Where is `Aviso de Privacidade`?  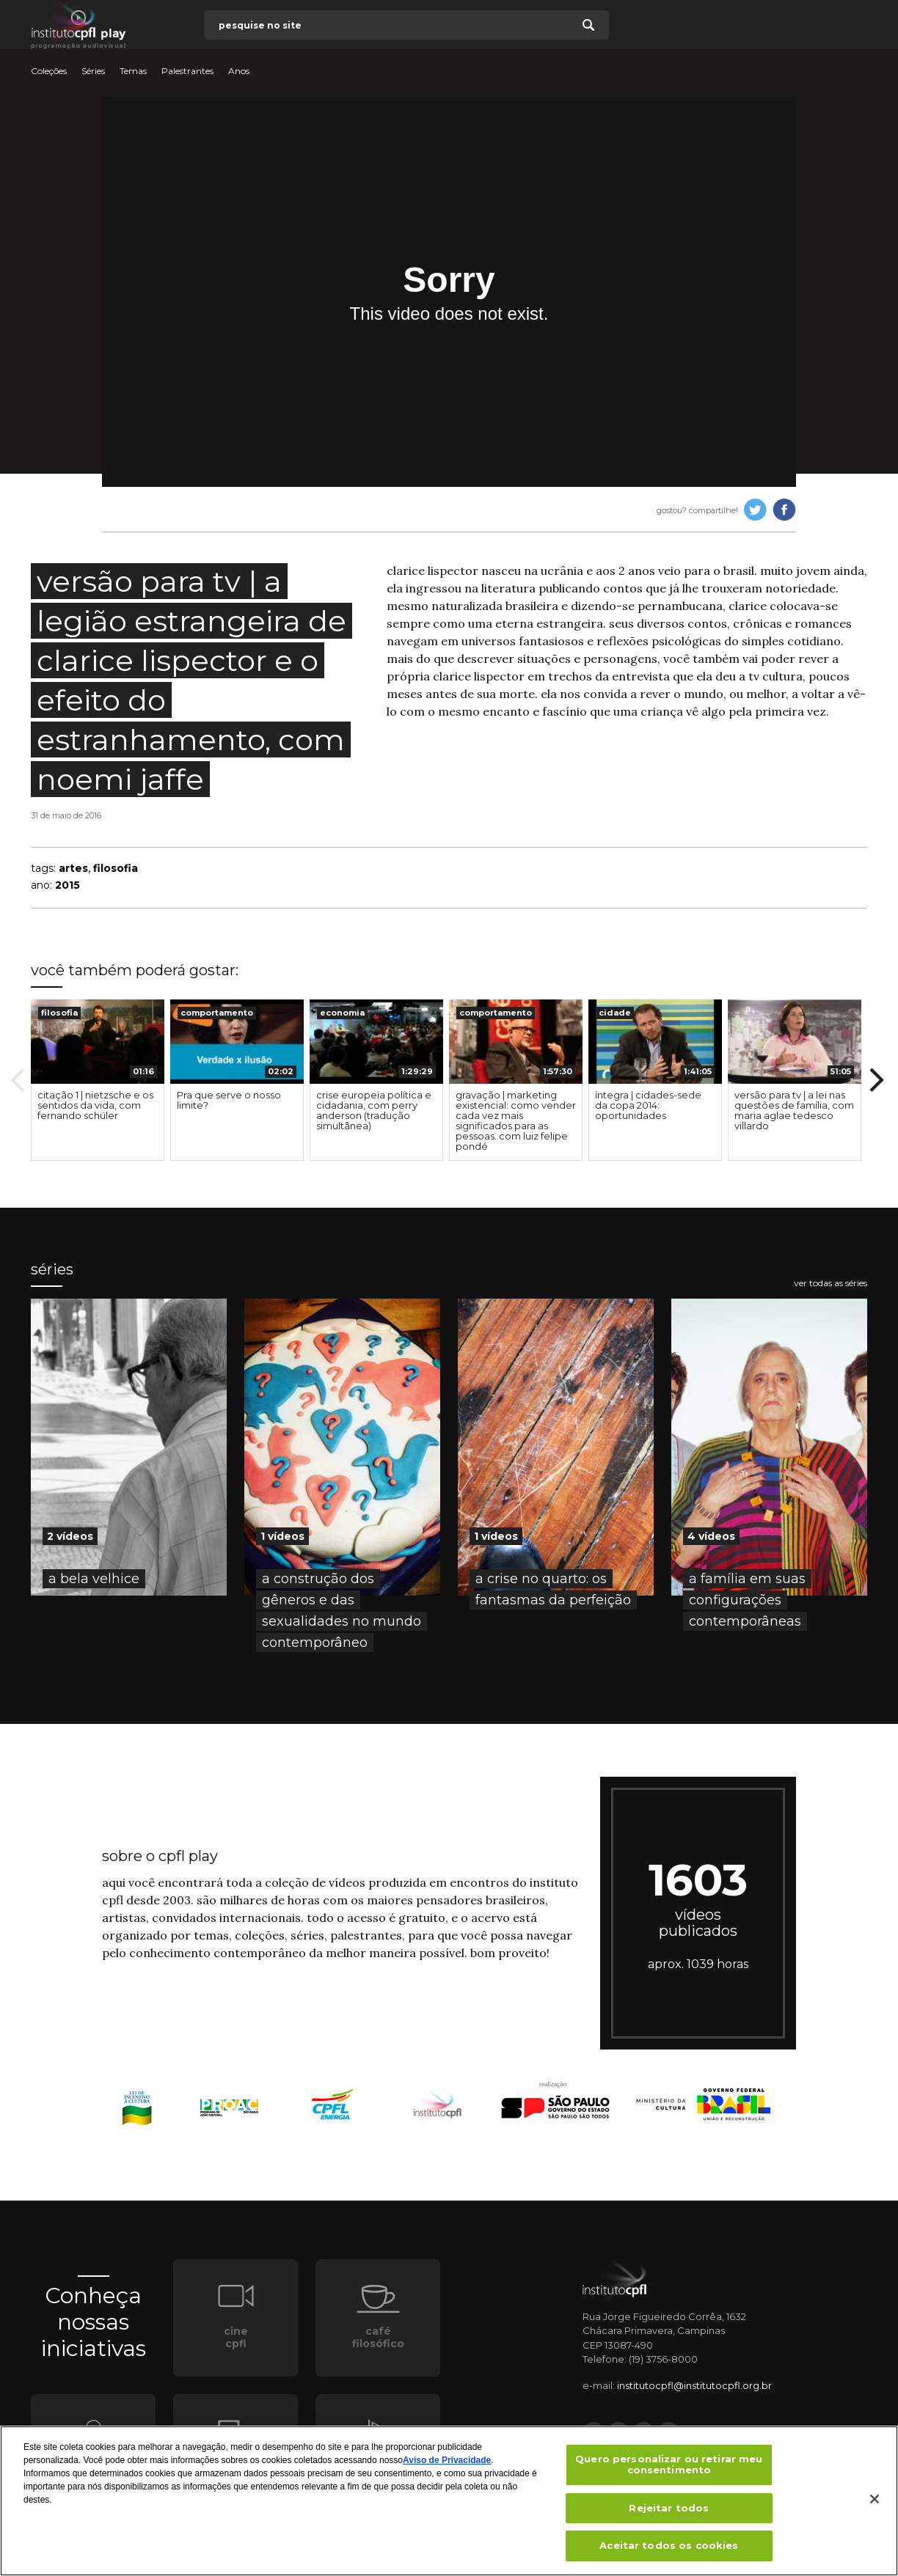 Aviso de Privacidade is located at coordinates (447, 2465).